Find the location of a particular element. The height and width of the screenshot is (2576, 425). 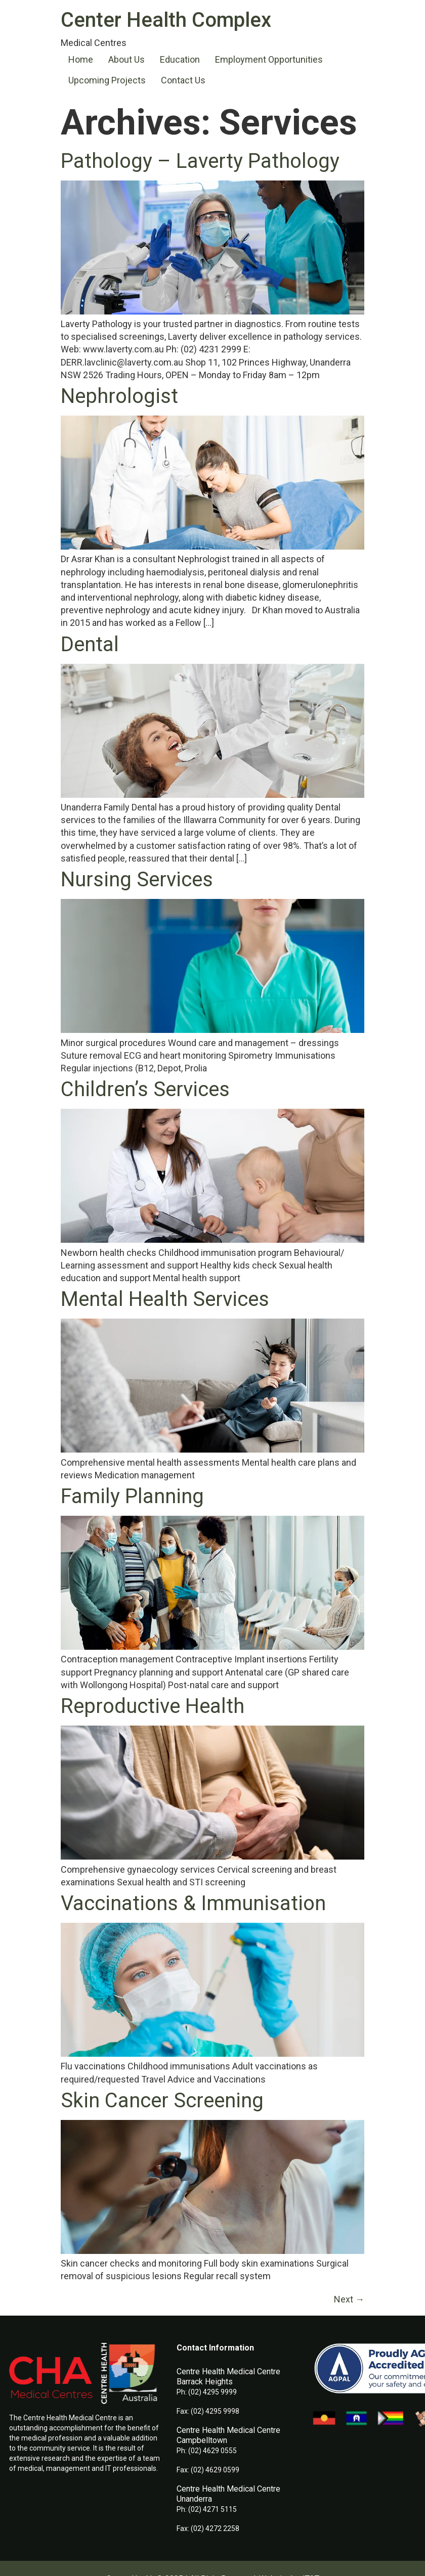

Nursing Services is located at coordinates (137, 879).